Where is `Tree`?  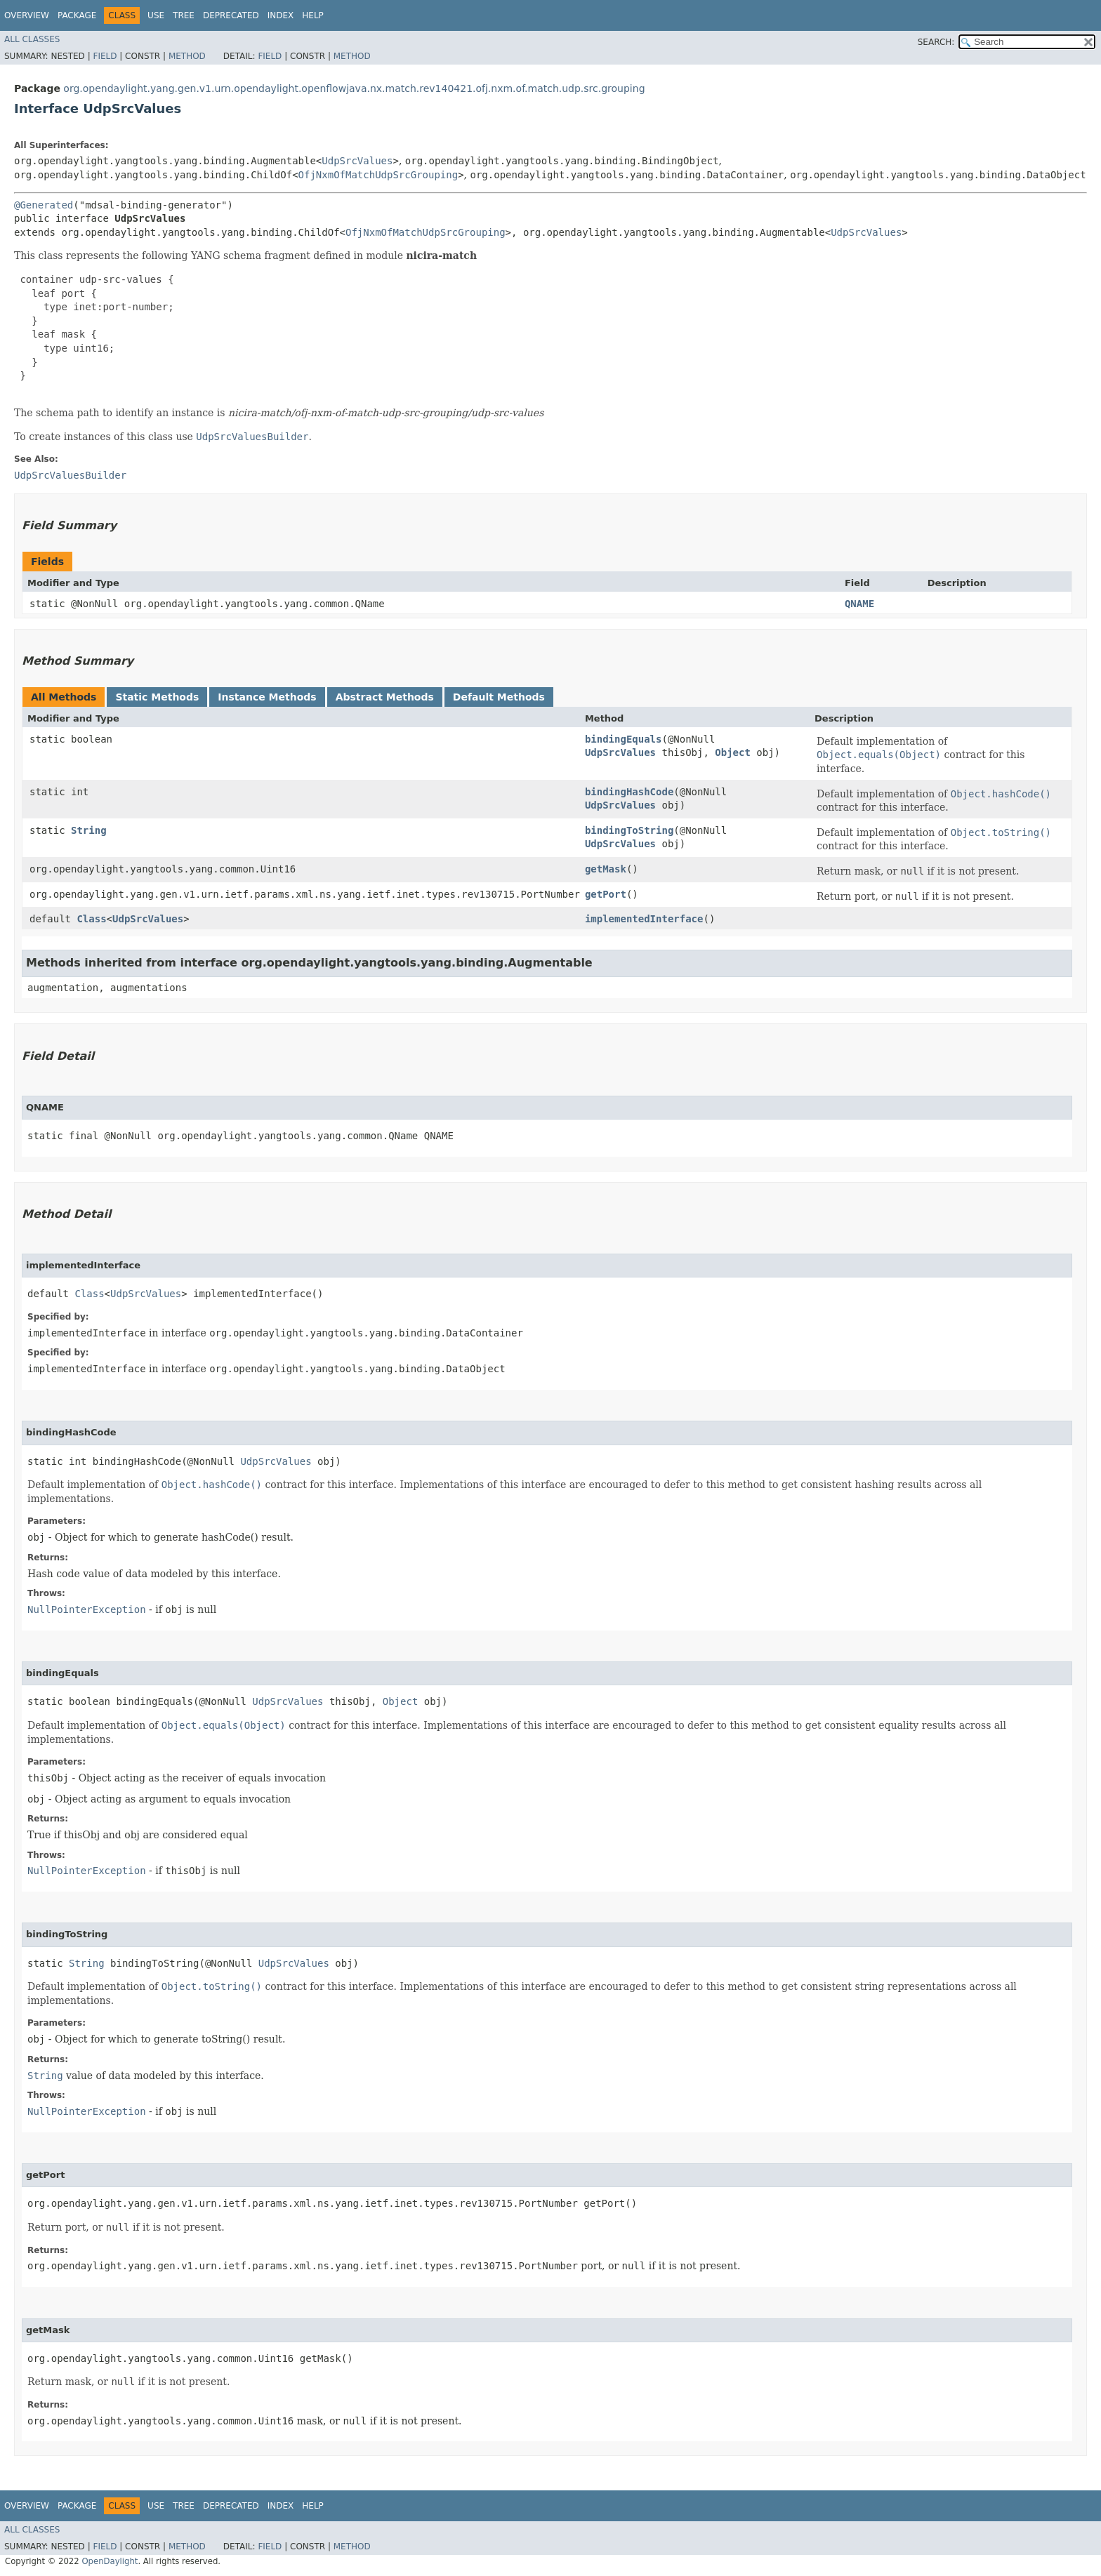 Tree is located at coordinates (184, 15).